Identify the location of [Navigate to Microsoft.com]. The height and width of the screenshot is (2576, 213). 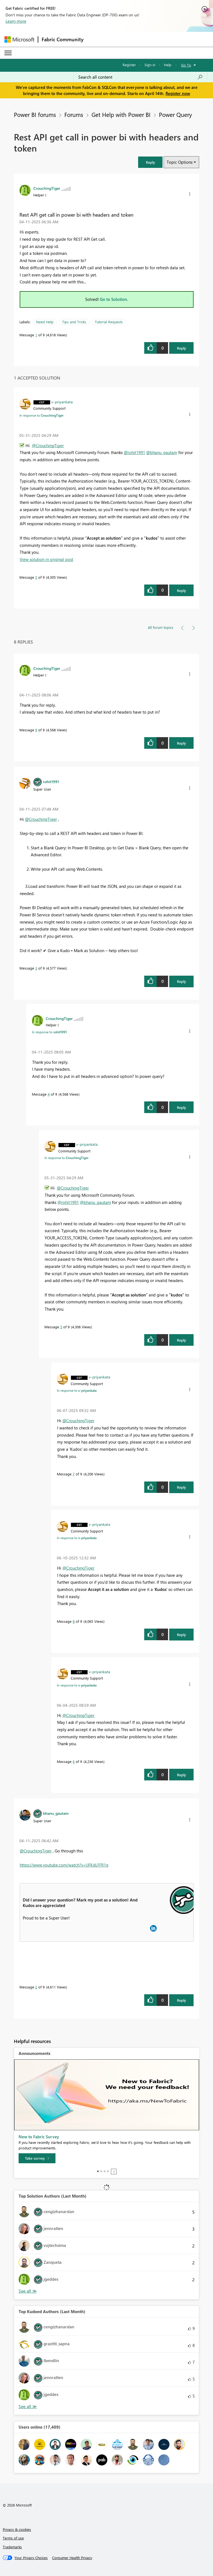
(19, 39).